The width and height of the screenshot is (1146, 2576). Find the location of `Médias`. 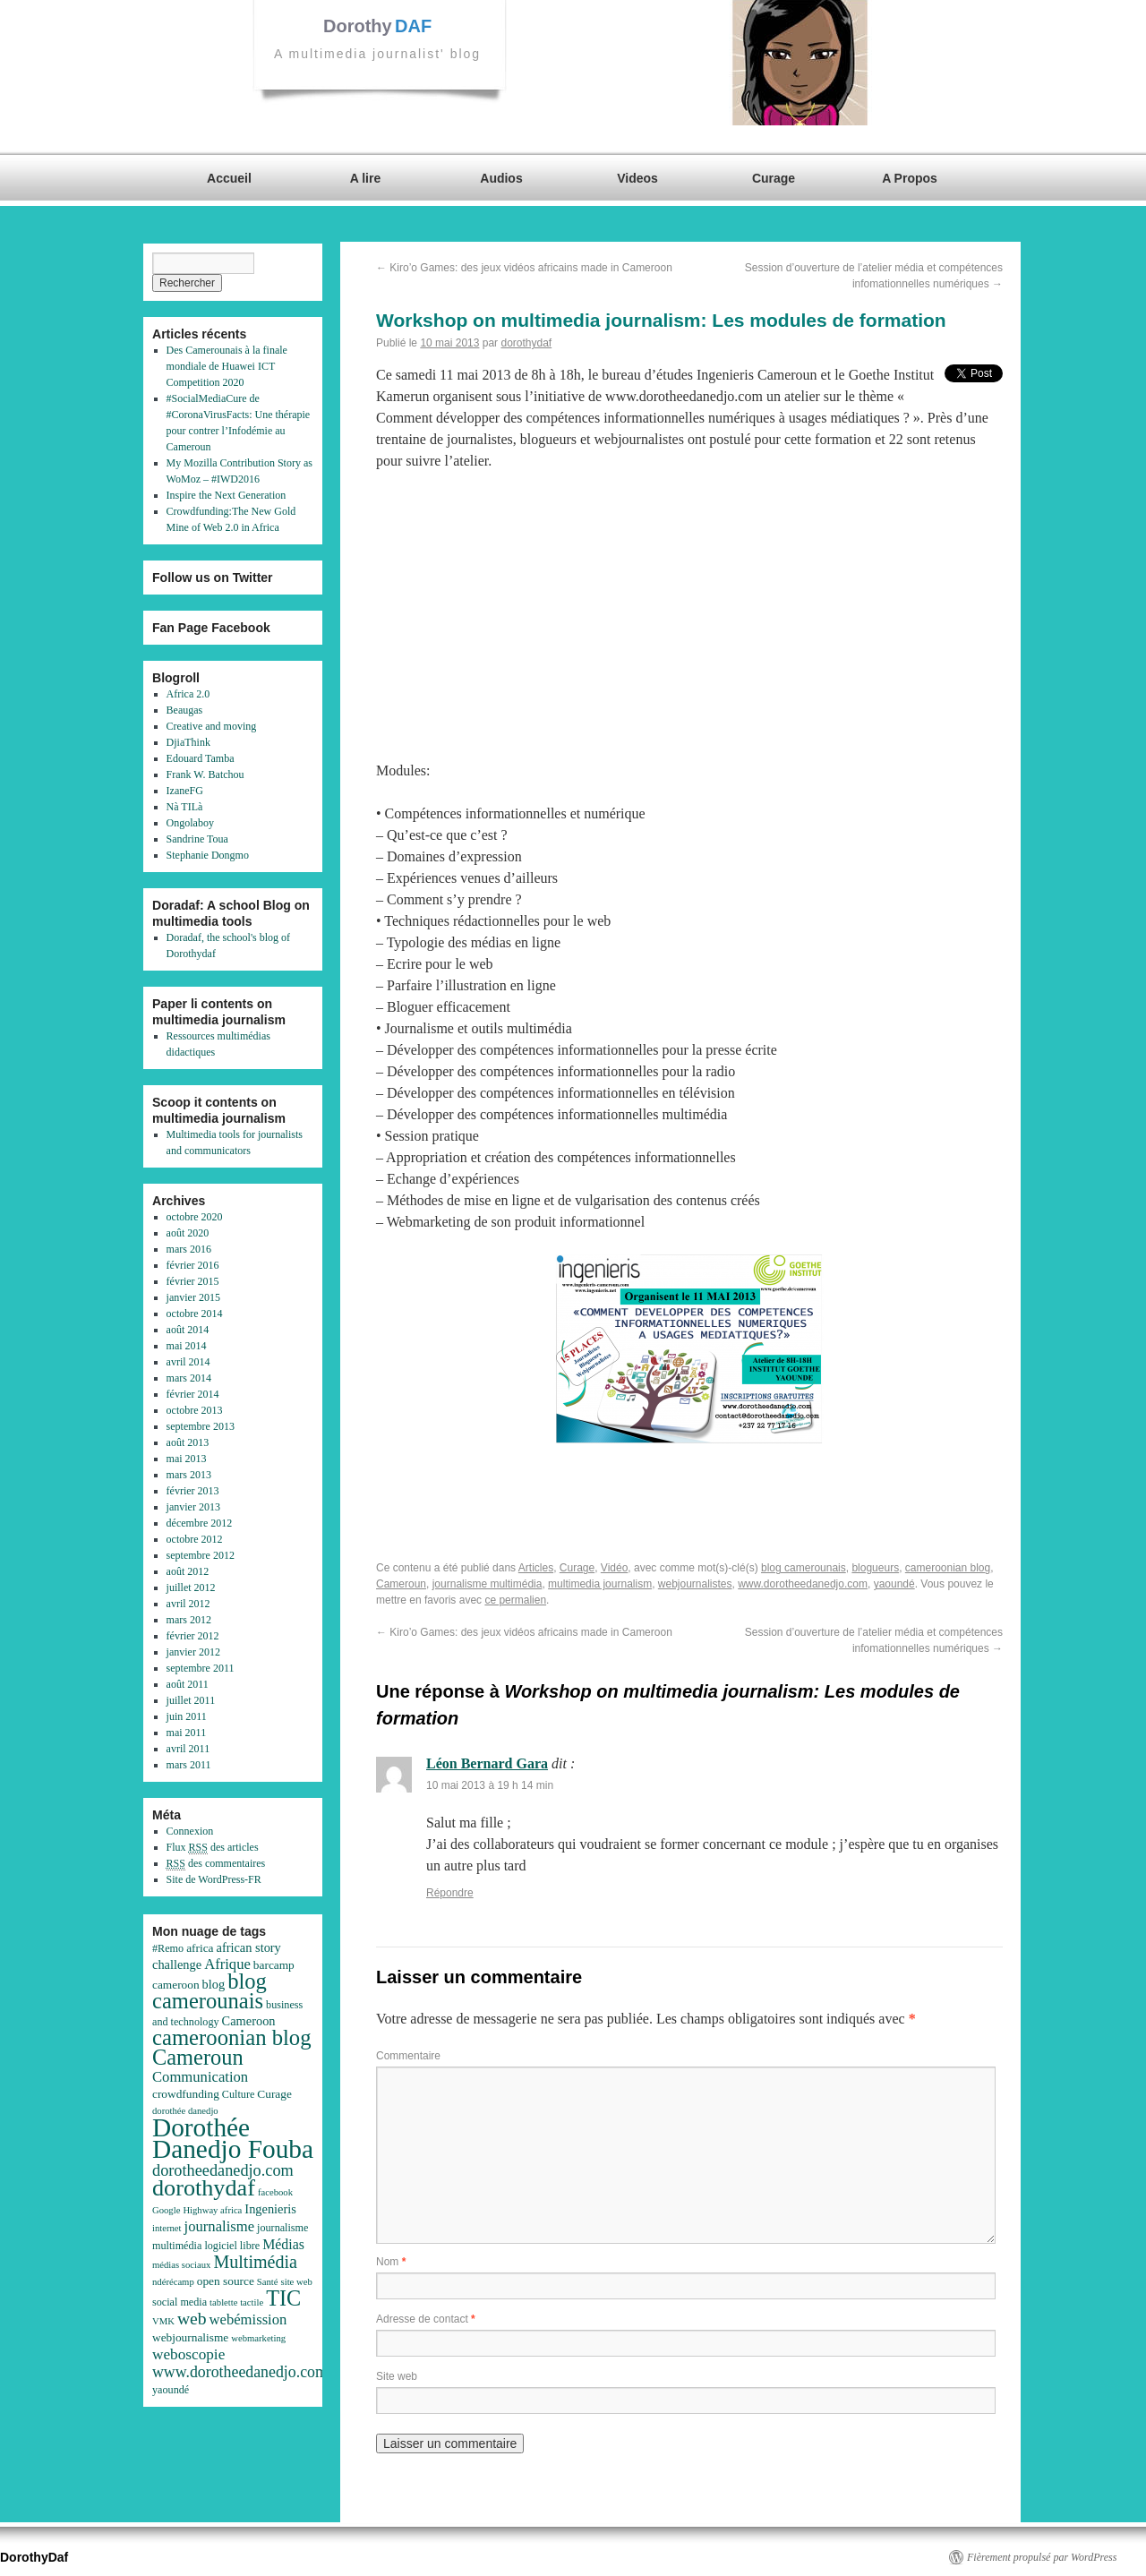

Médias is located at coordinates (283, 2244).